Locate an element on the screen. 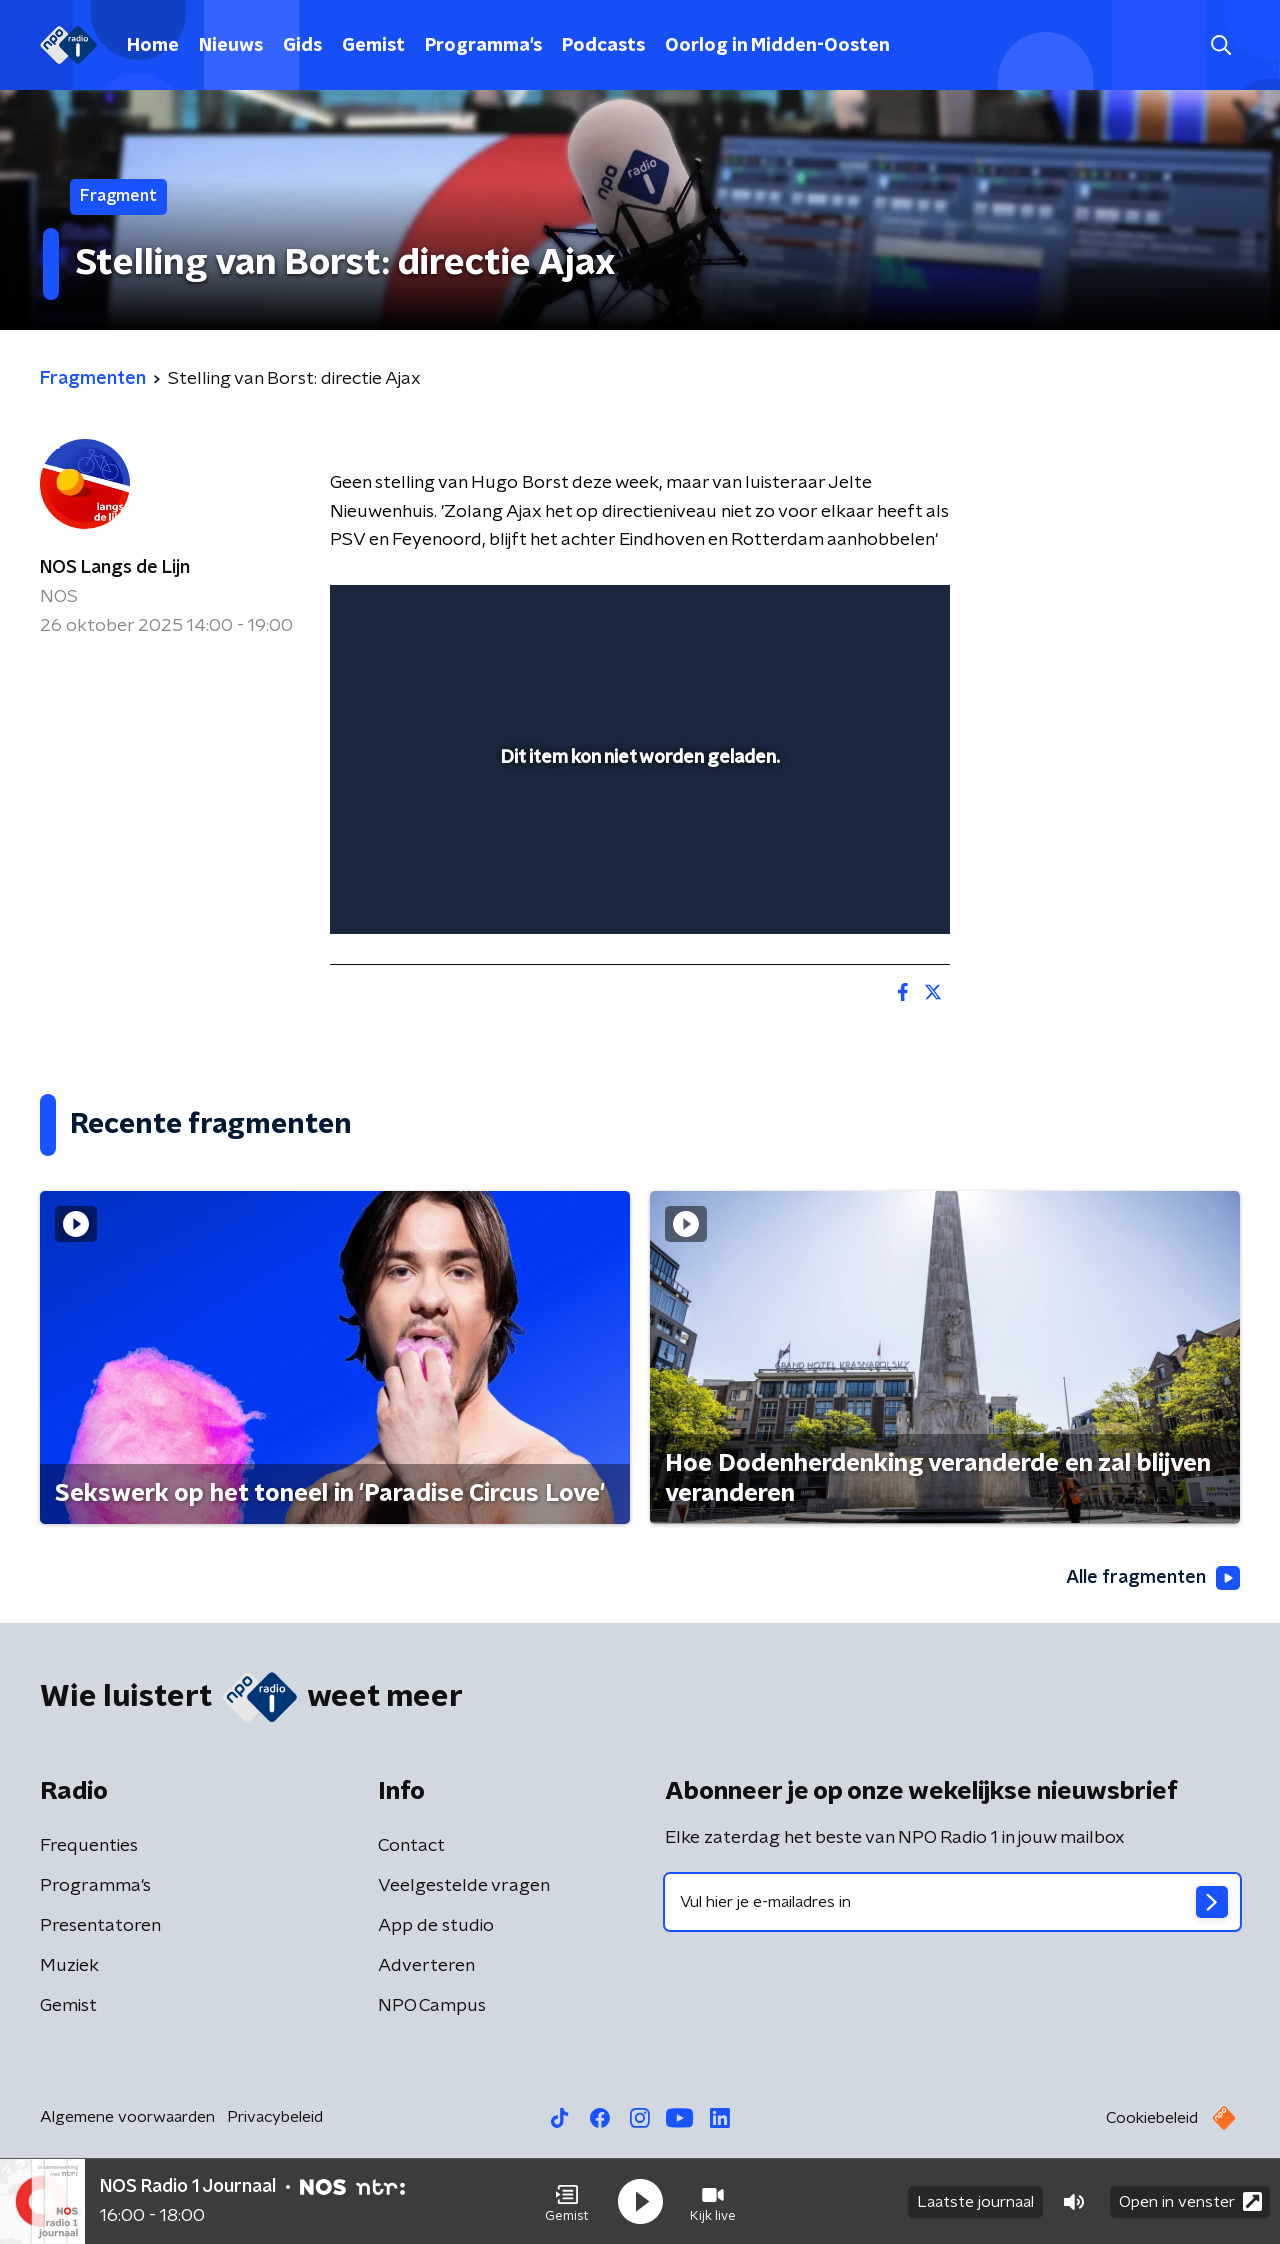 This screenshot has width=1280, height=2244. Laatste journaal is located at coordinates (975, 2202).